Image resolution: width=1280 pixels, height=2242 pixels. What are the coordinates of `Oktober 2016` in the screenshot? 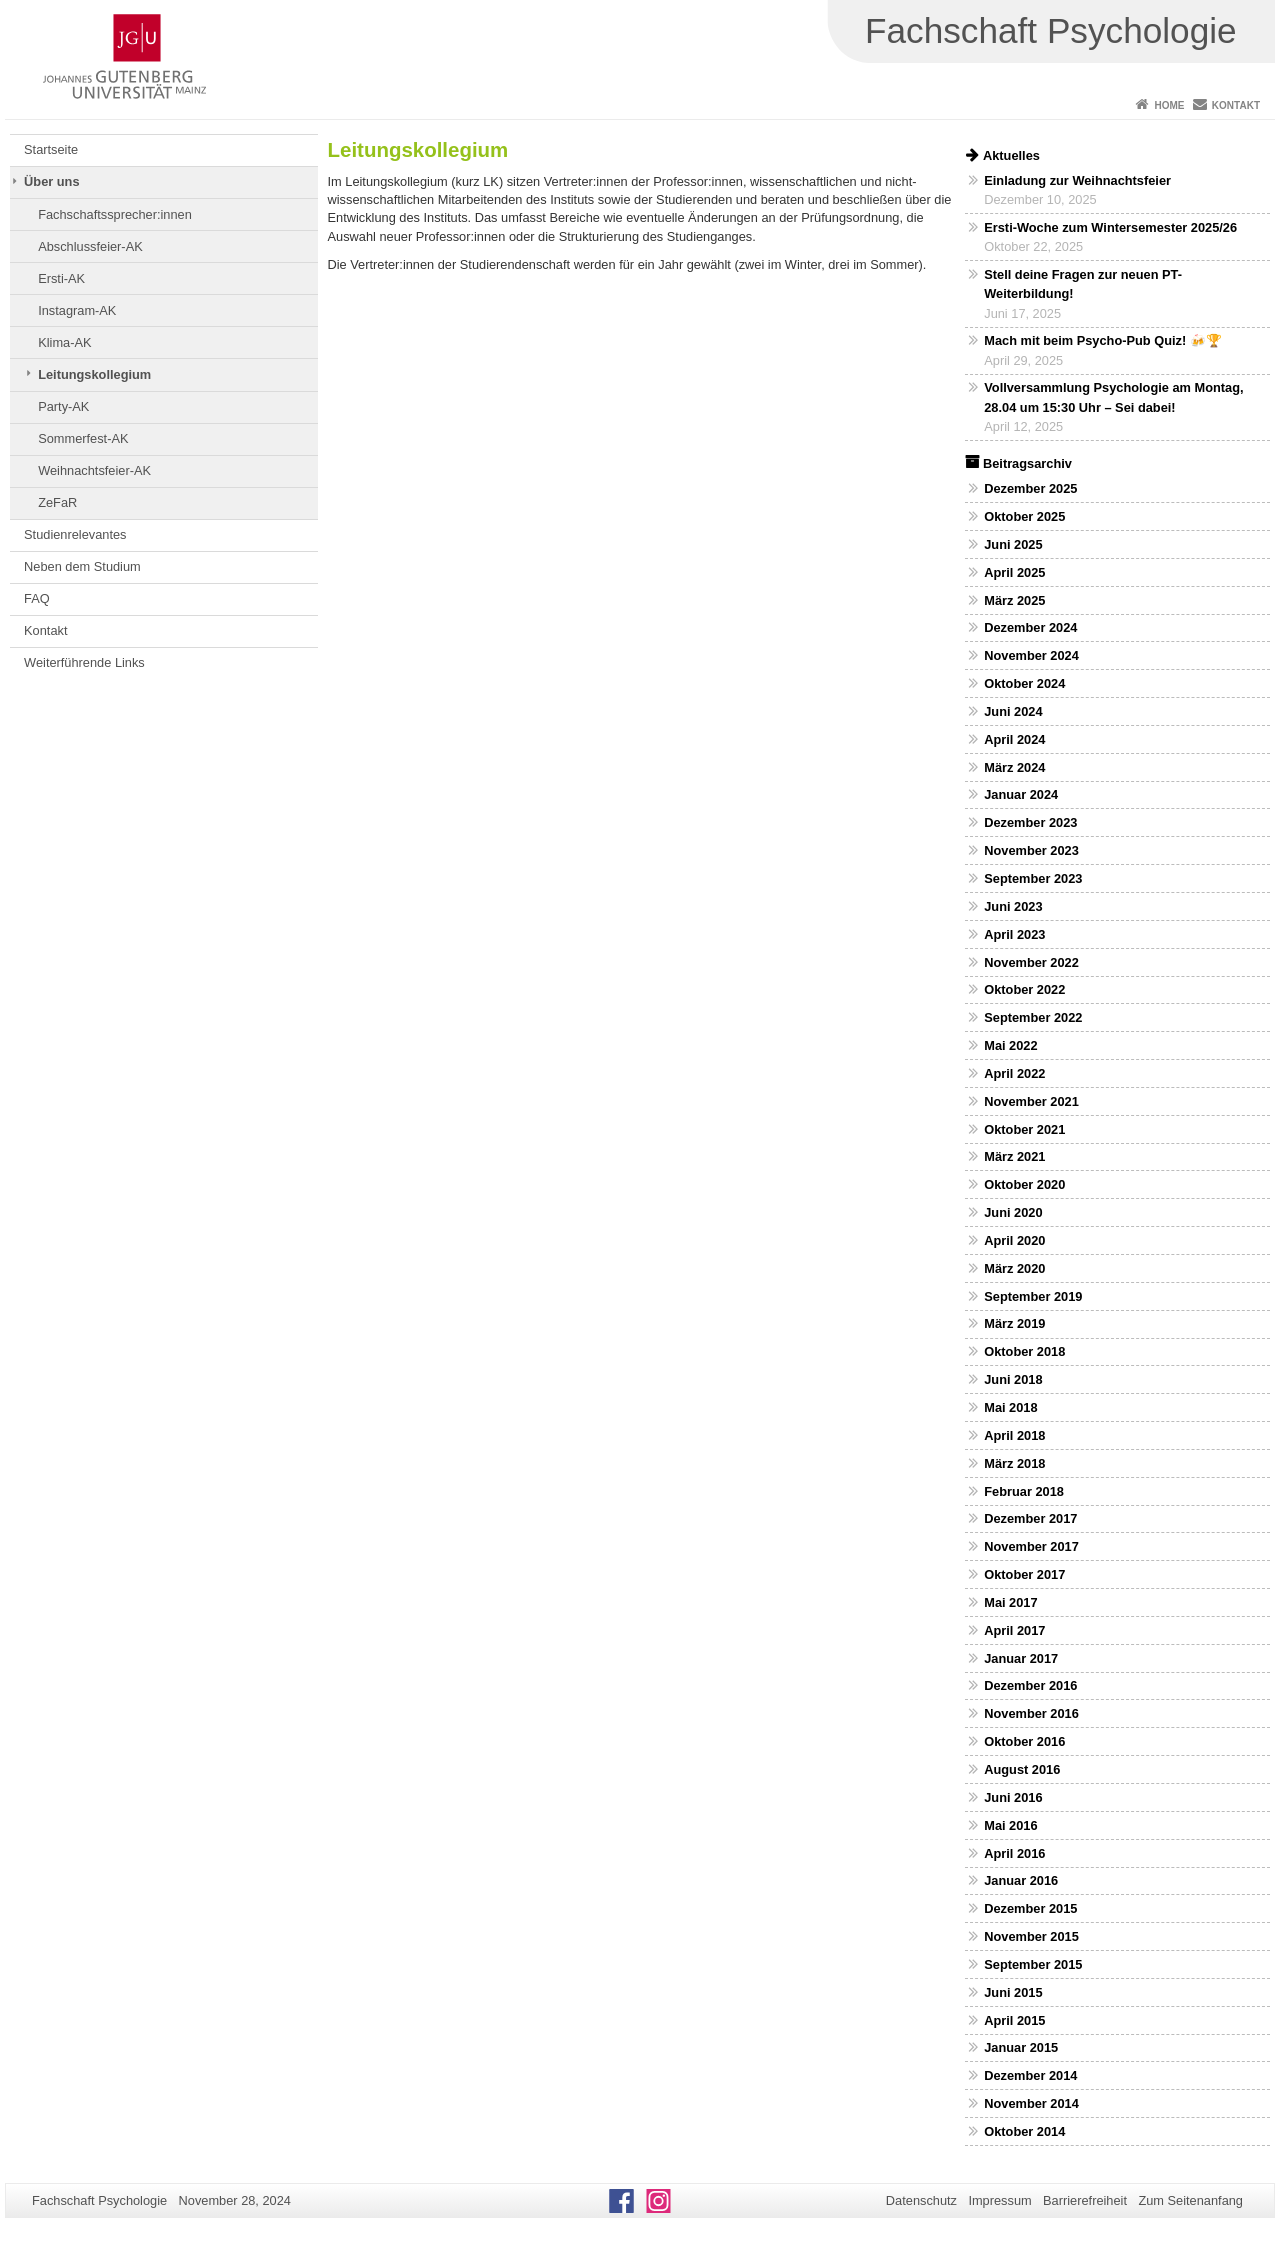 It's located at (1024, 1741).